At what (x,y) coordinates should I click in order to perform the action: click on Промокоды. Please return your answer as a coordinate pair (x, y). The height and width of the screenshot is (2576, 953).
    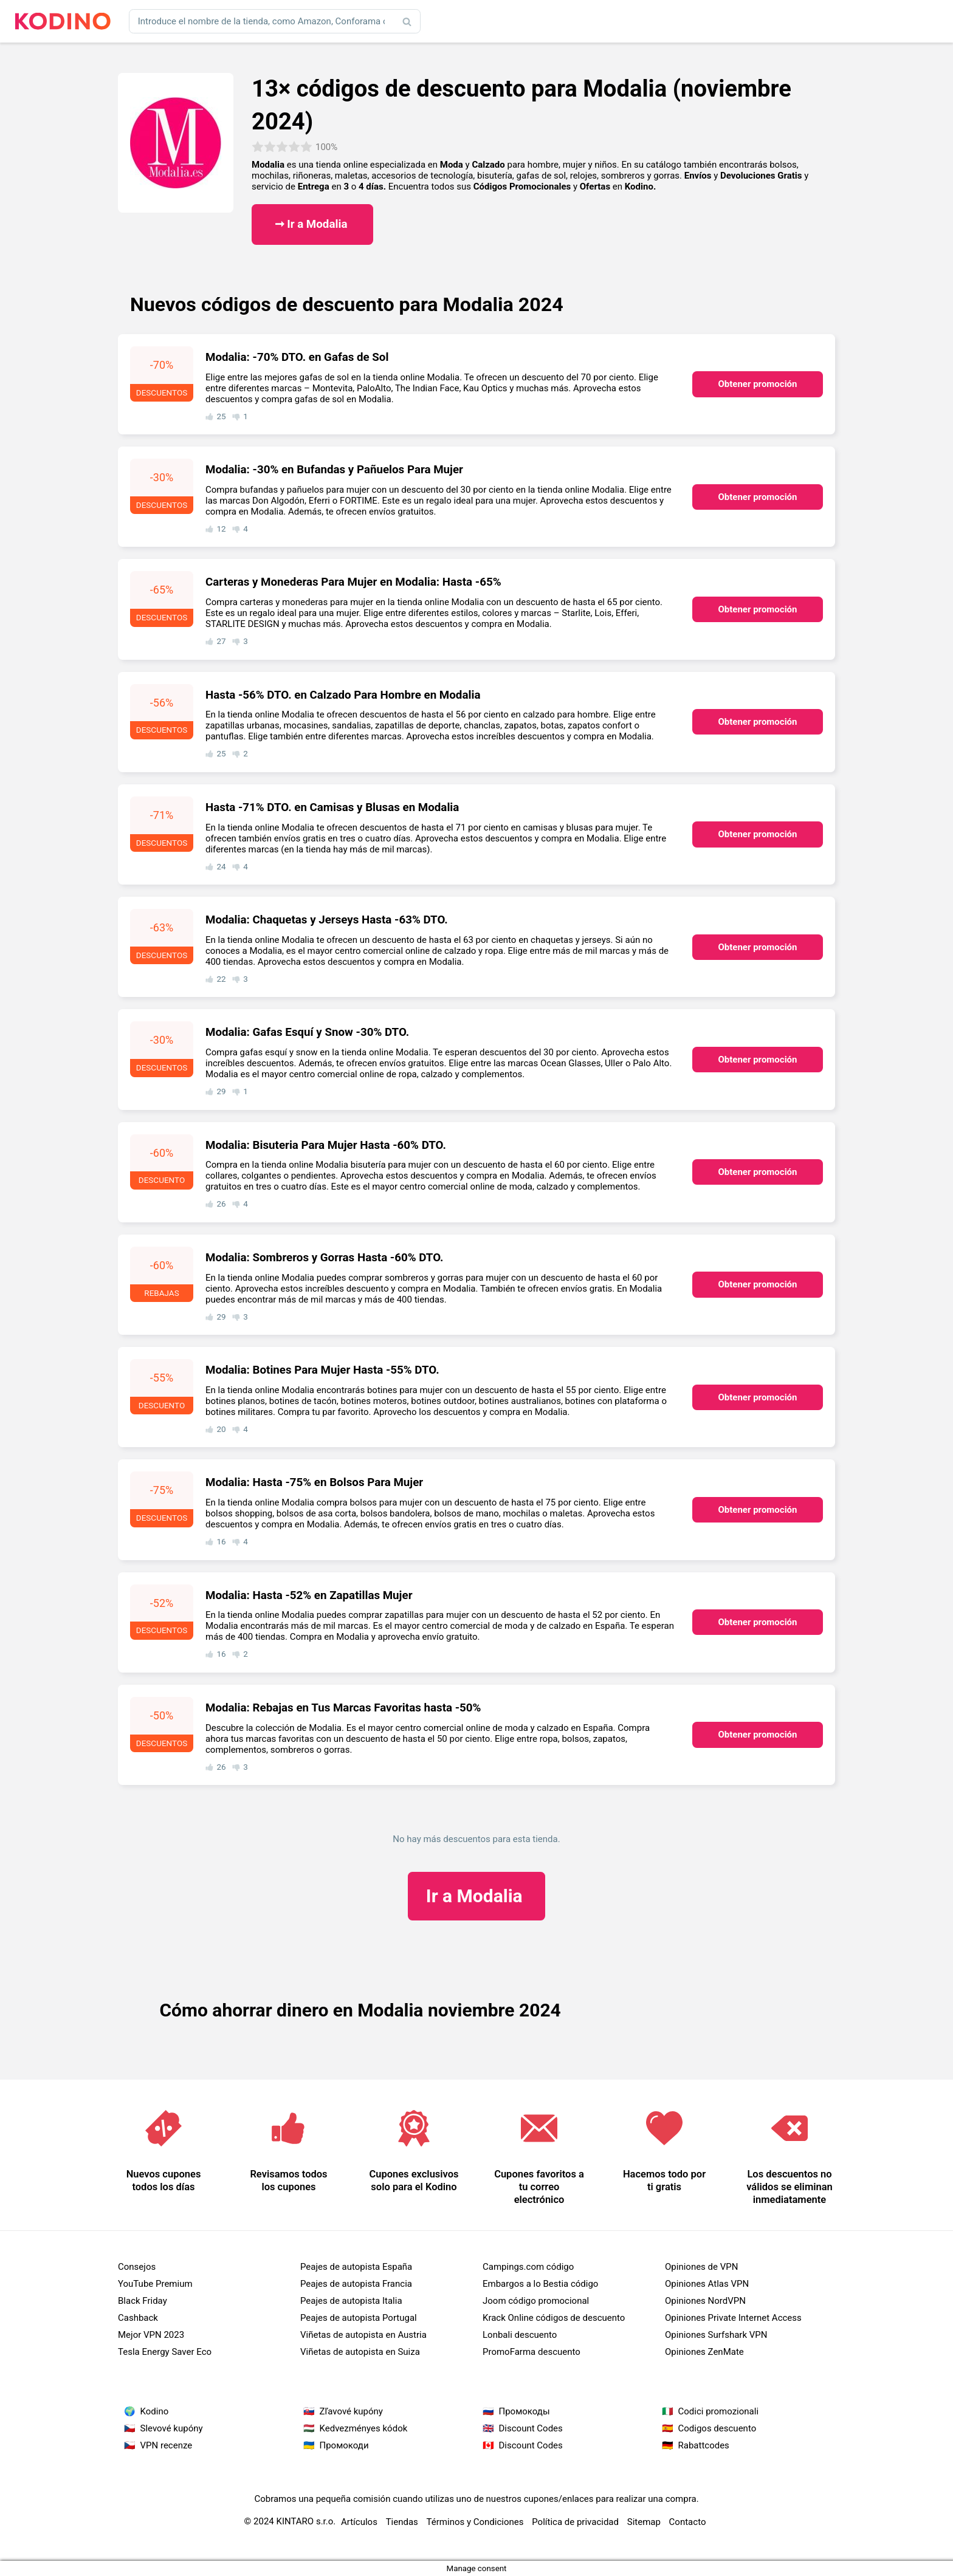
    Looking at the image, I should click on (524, 2411).